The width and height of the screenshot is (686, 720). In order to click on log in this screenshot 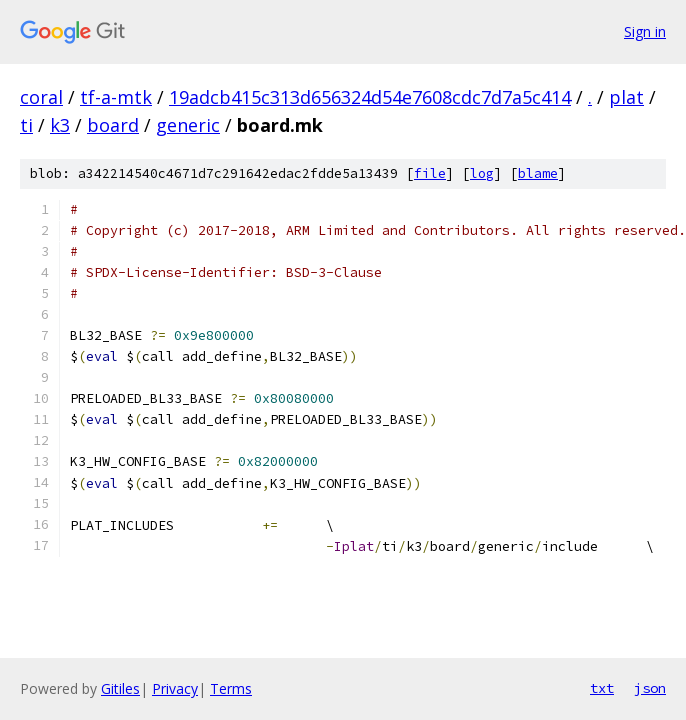, I will do `click(482, 173)`.